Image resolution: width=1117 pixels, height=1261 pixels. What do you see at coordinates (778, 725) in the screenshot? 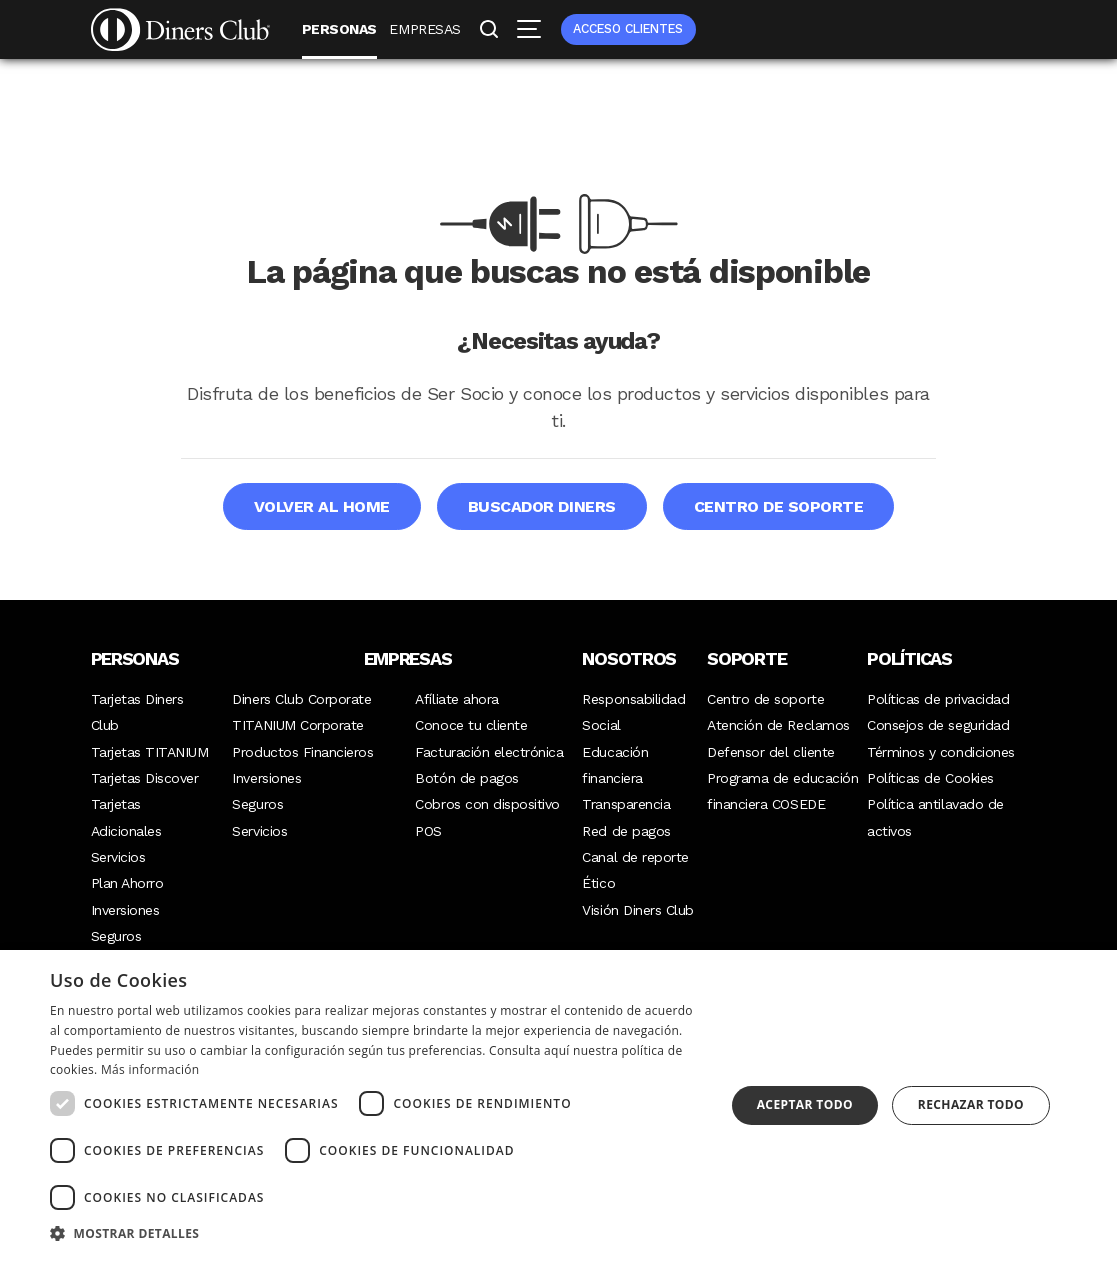
I see `Atención de Reclamos` at bounding box center [778, 725].